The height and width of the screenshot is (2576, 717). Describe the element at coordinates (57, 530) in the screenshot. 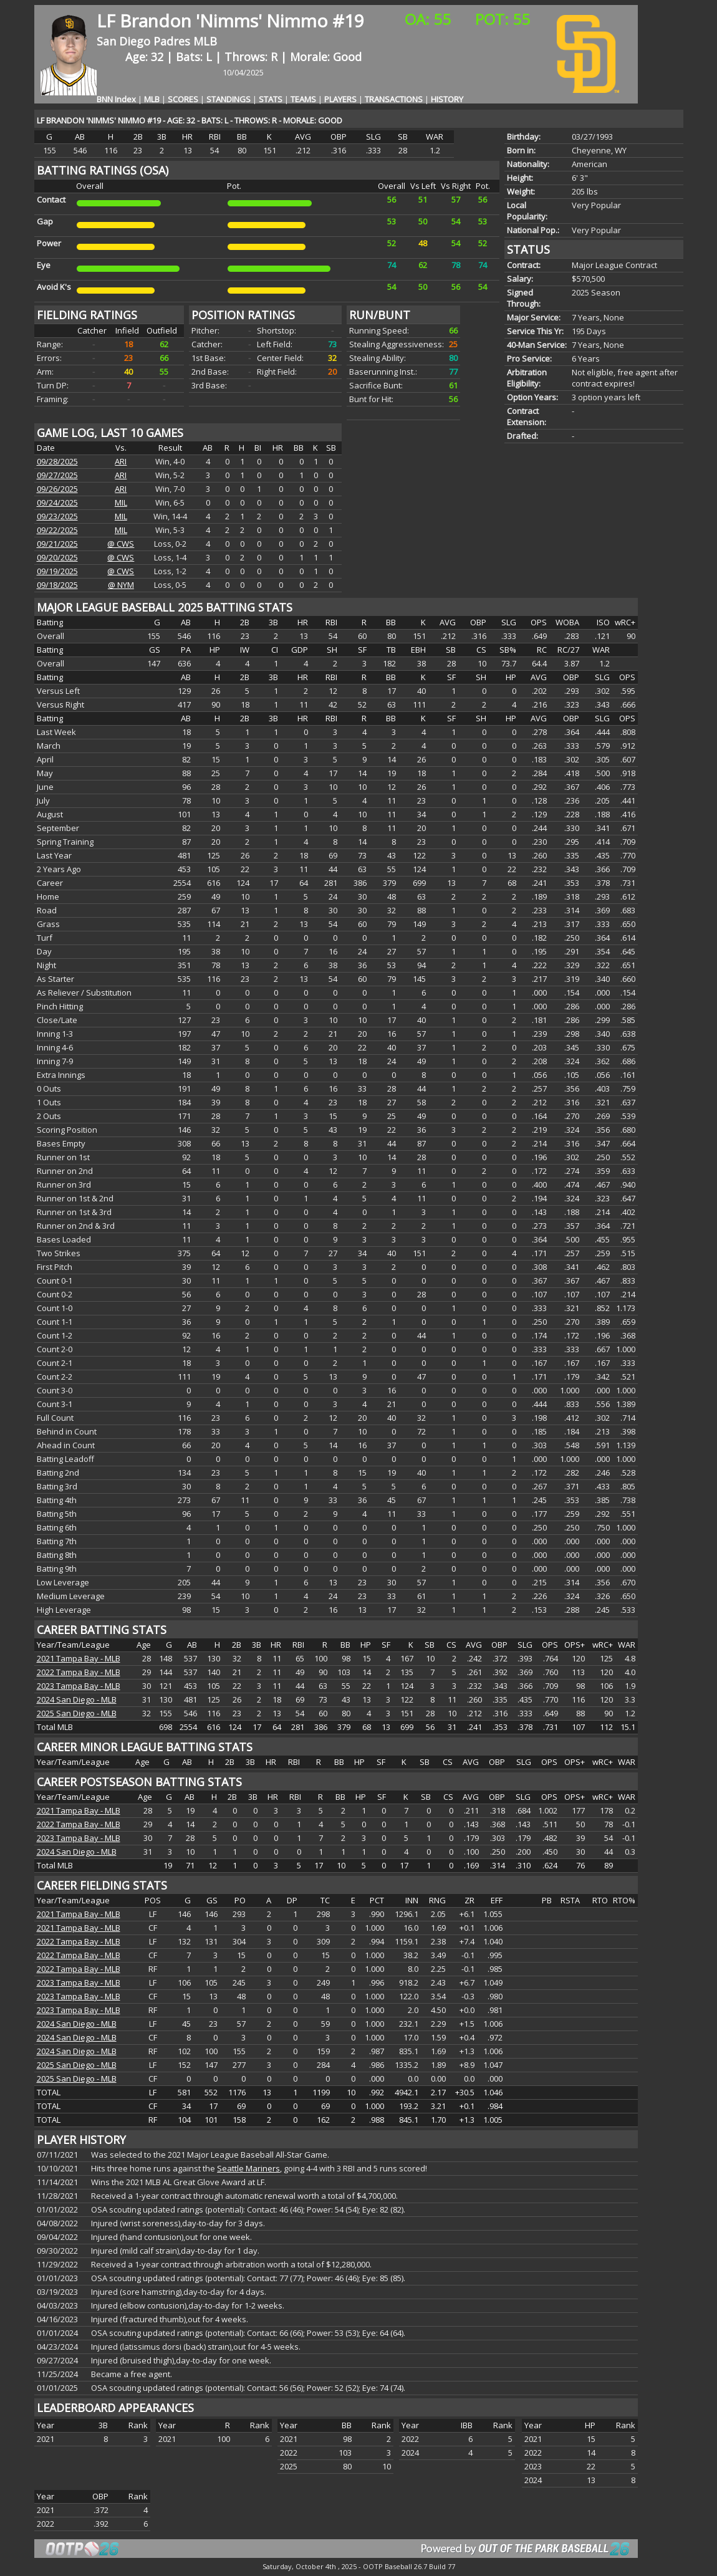

I see `09/22/2025` at that location.